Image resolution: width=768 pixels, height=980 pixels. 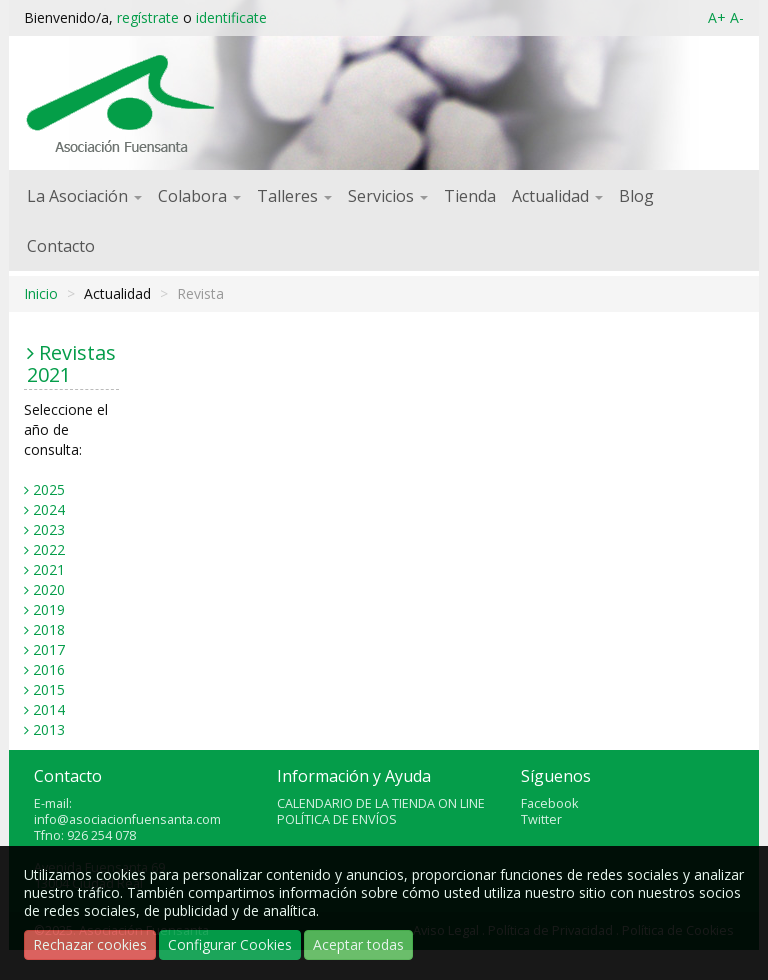 I want to click on 2024, so click(x=49, y=509).